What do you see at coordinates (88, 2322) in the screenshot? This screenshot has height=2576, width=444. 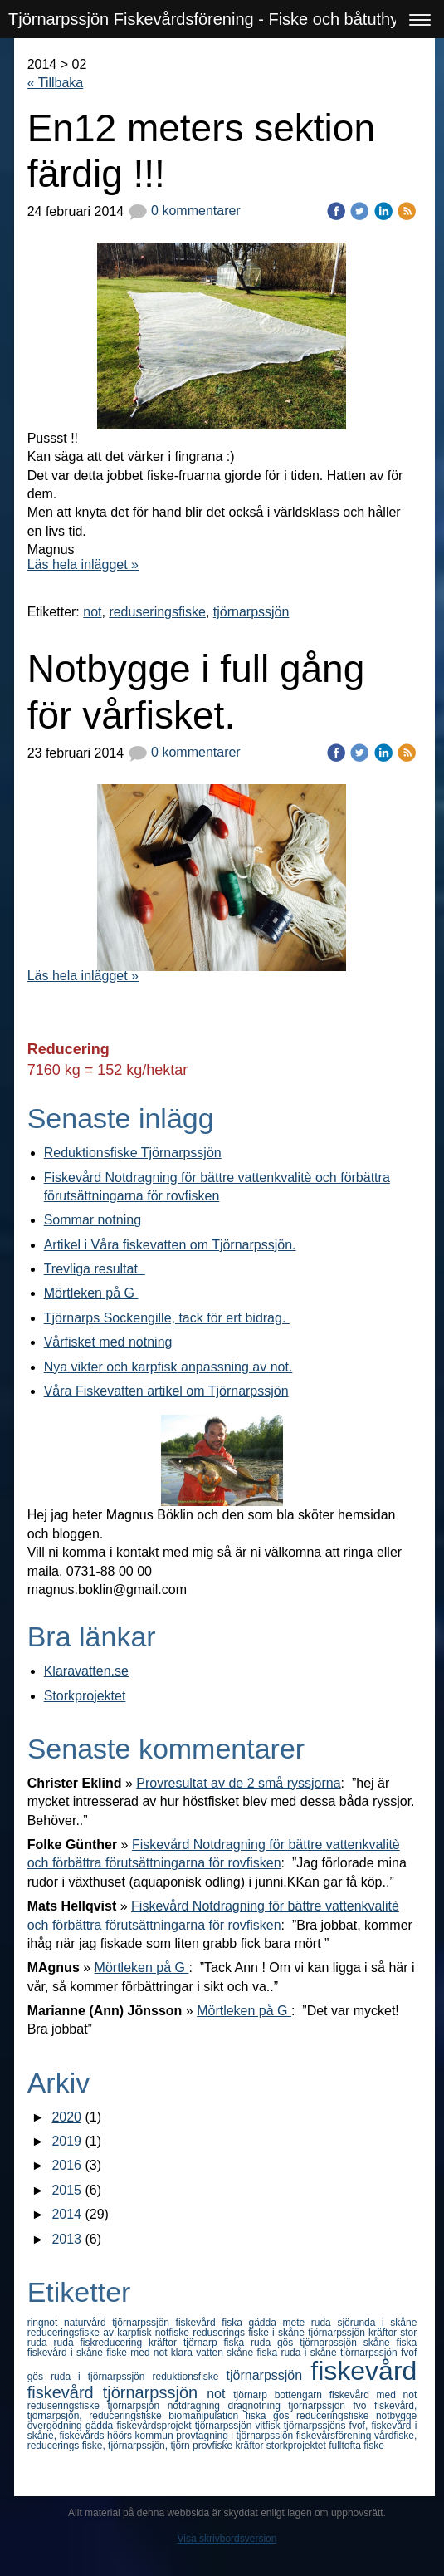 I see `naturvård` at bounding box center [88, 2322].